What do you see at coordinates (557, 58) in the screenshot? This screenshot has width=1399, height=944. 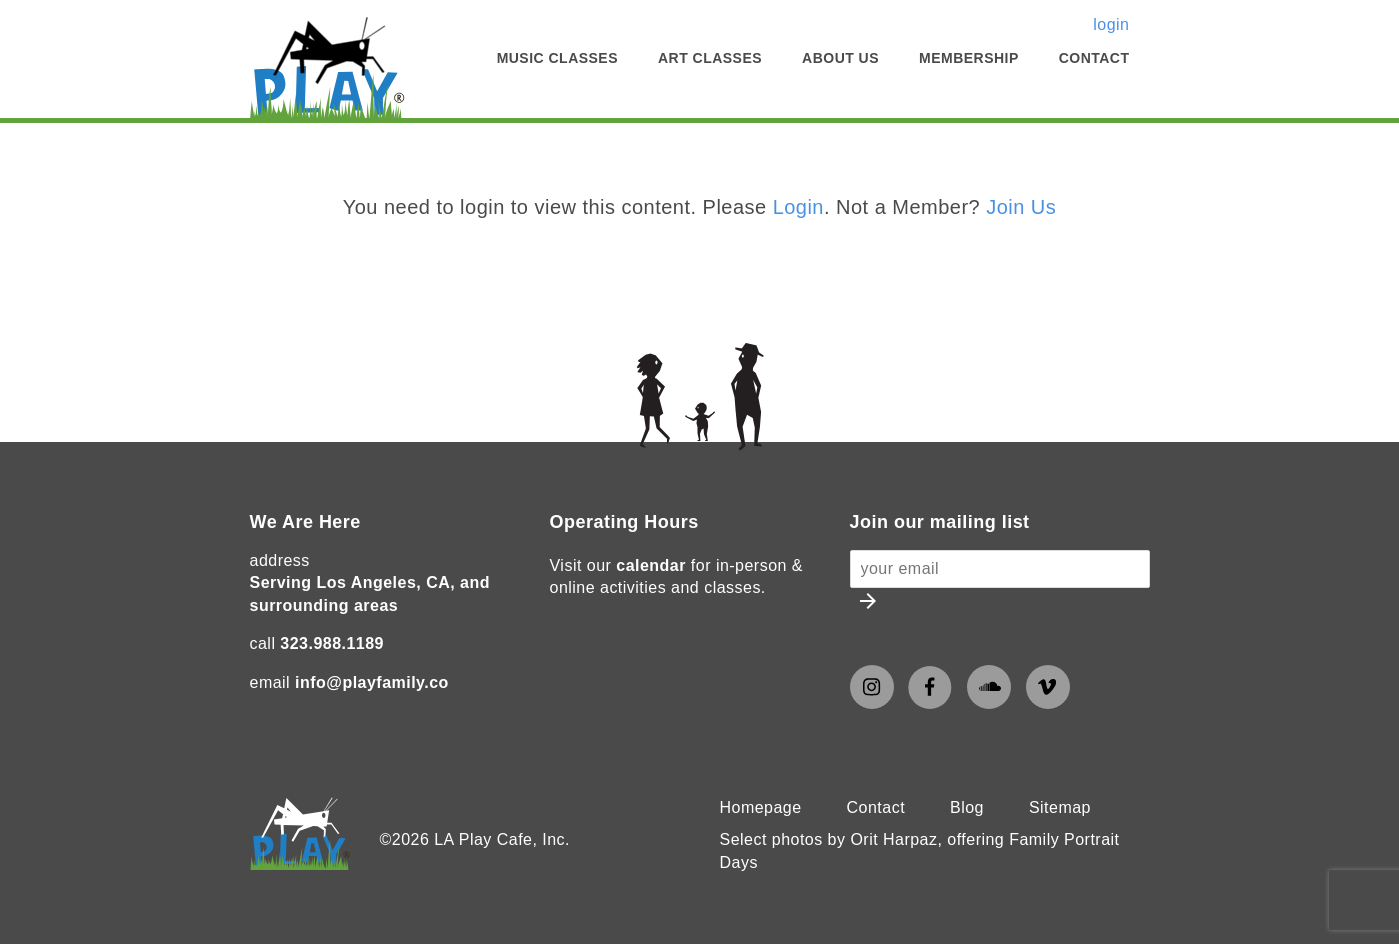 I see `Music Classes` at bounding box center [557, 58].